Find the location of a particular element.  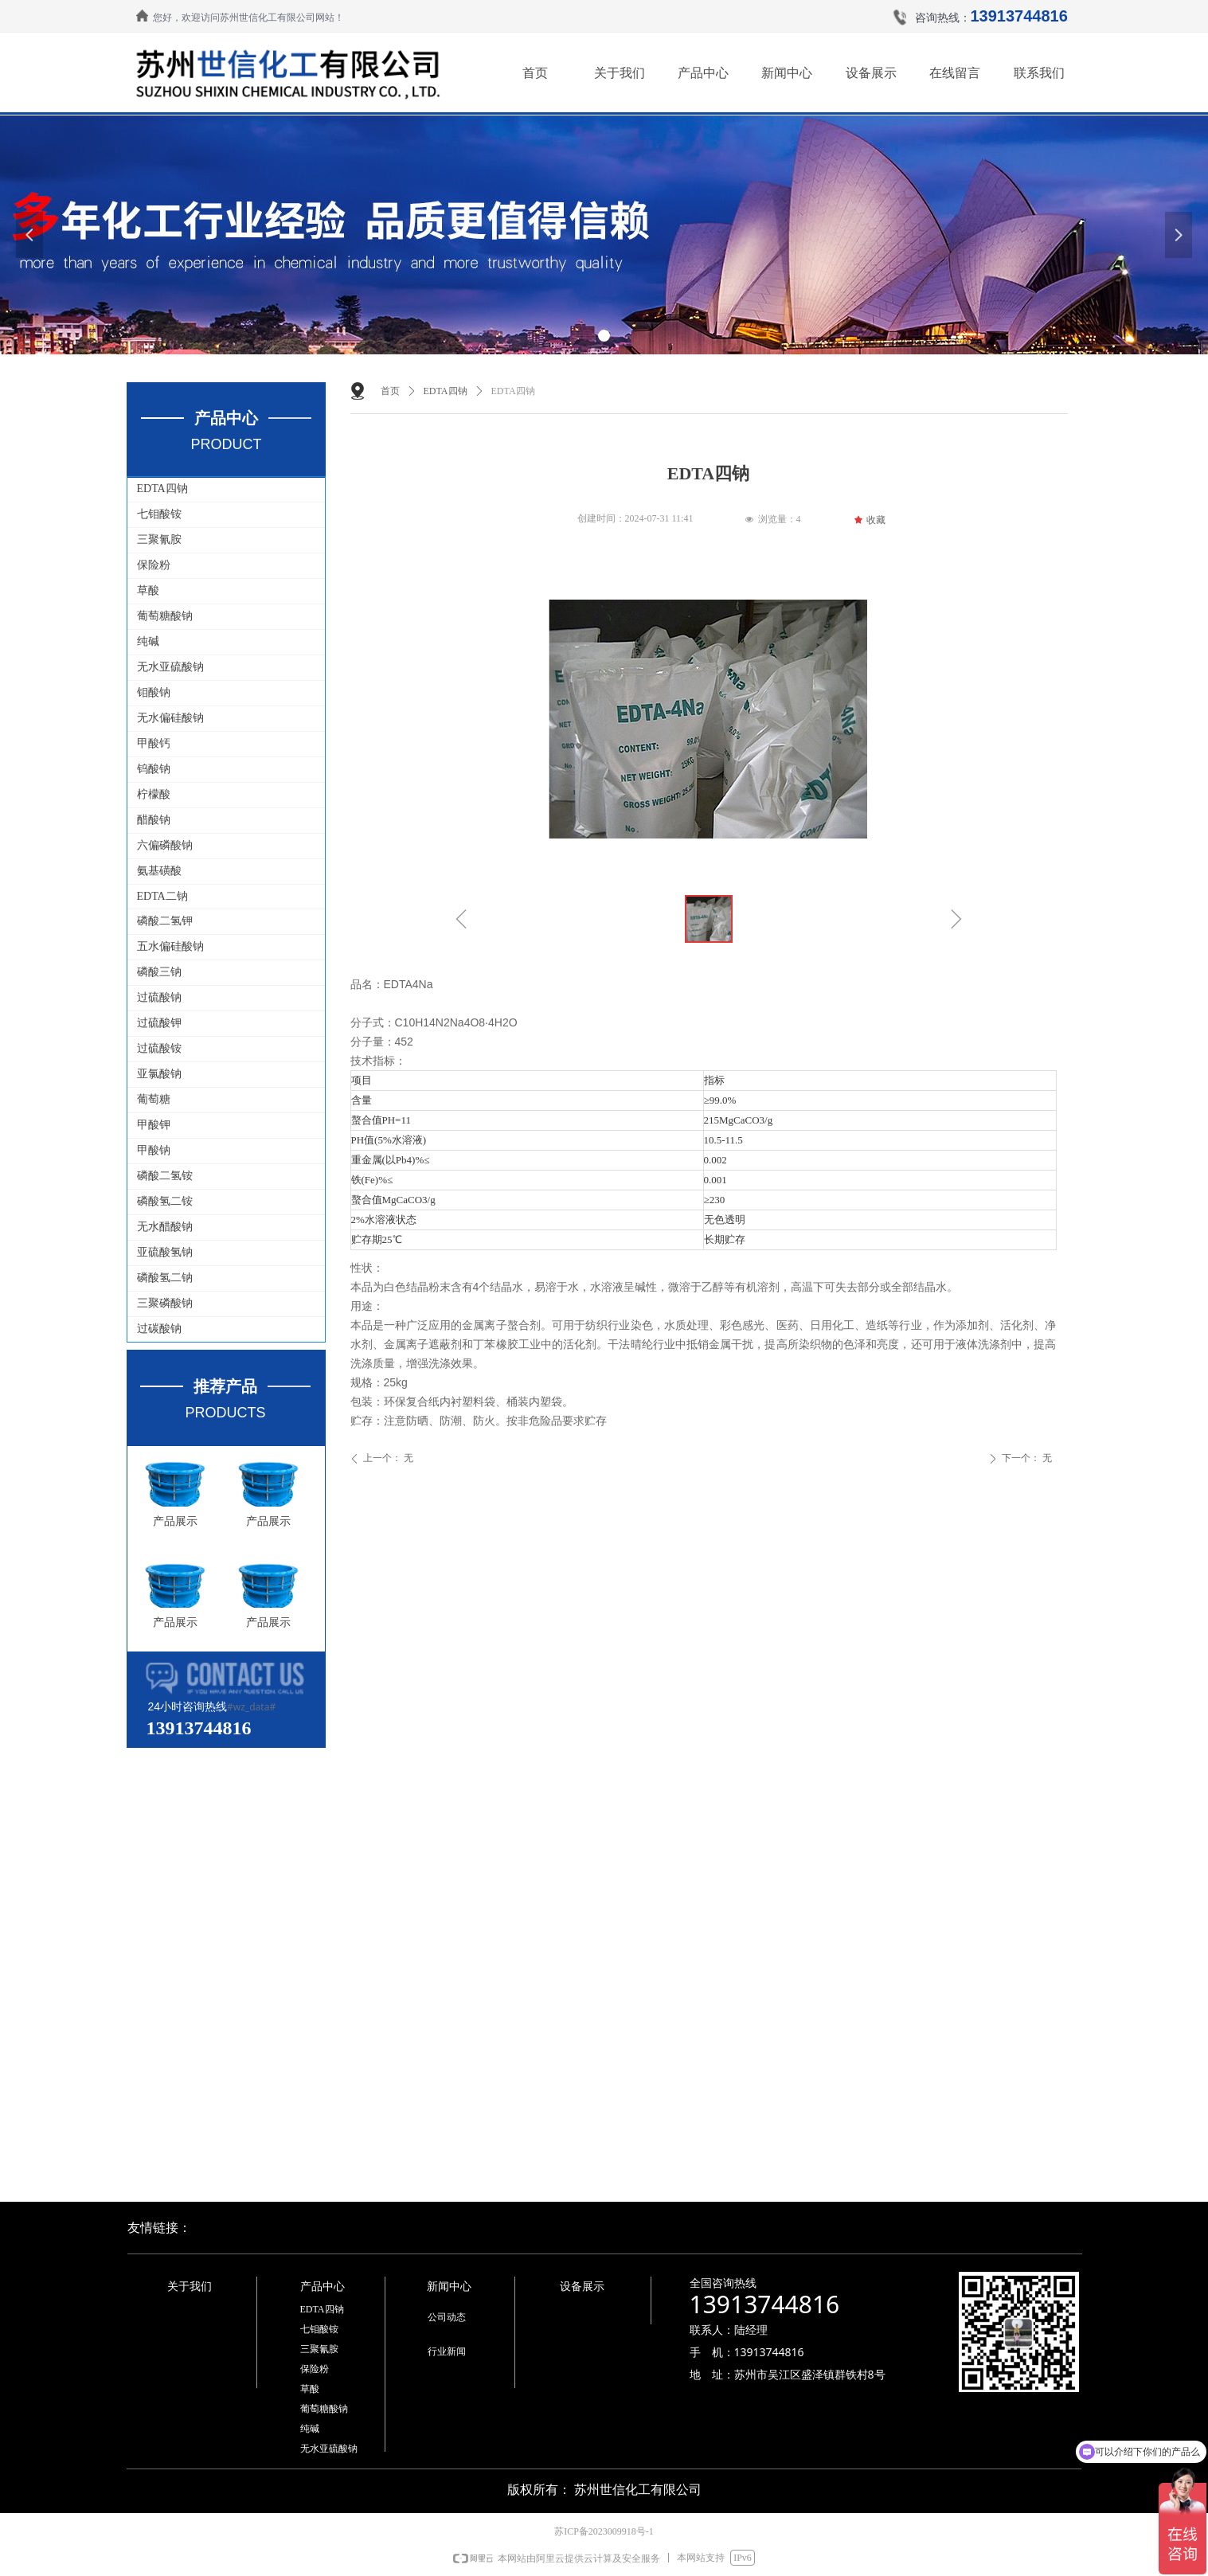

过硫酸钠 is located at coordinates (159, 997).